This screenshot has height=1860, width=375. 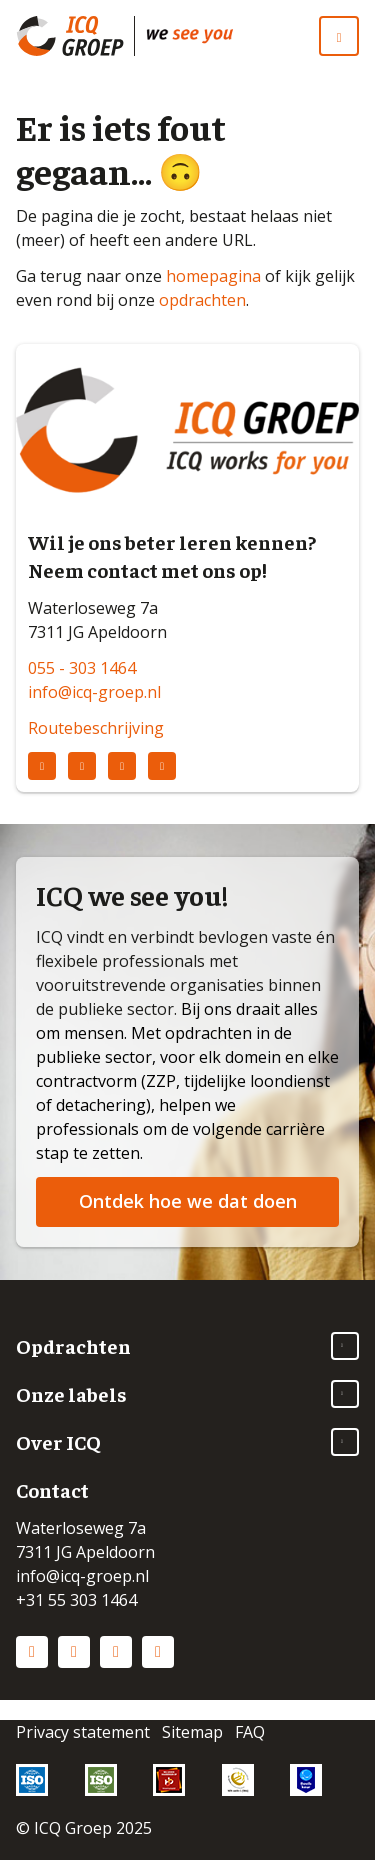 I want to click on Facebook, so click(x=116, y=1652).